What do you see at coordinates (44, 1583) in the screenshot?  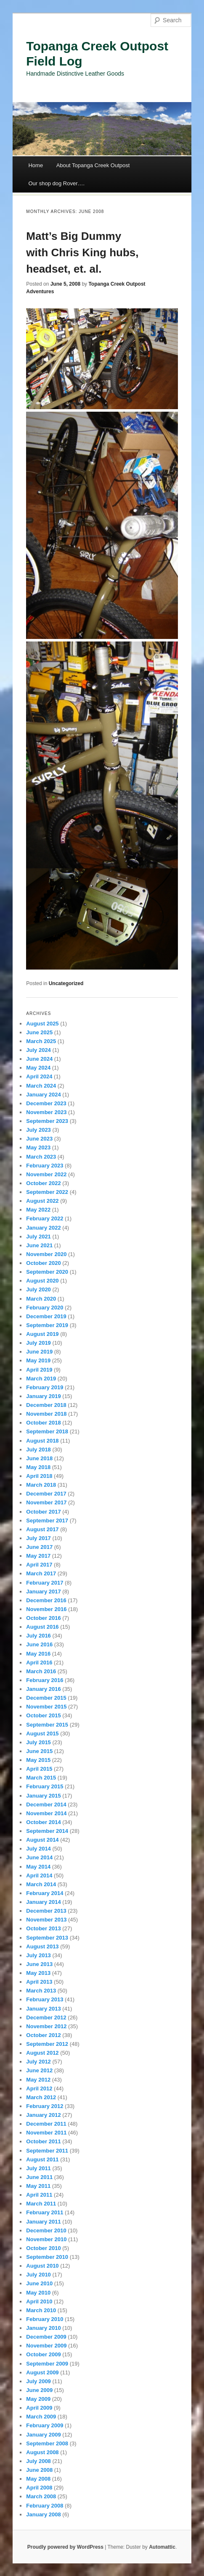 I see `February 2017` at bounding box center [44, 1583].